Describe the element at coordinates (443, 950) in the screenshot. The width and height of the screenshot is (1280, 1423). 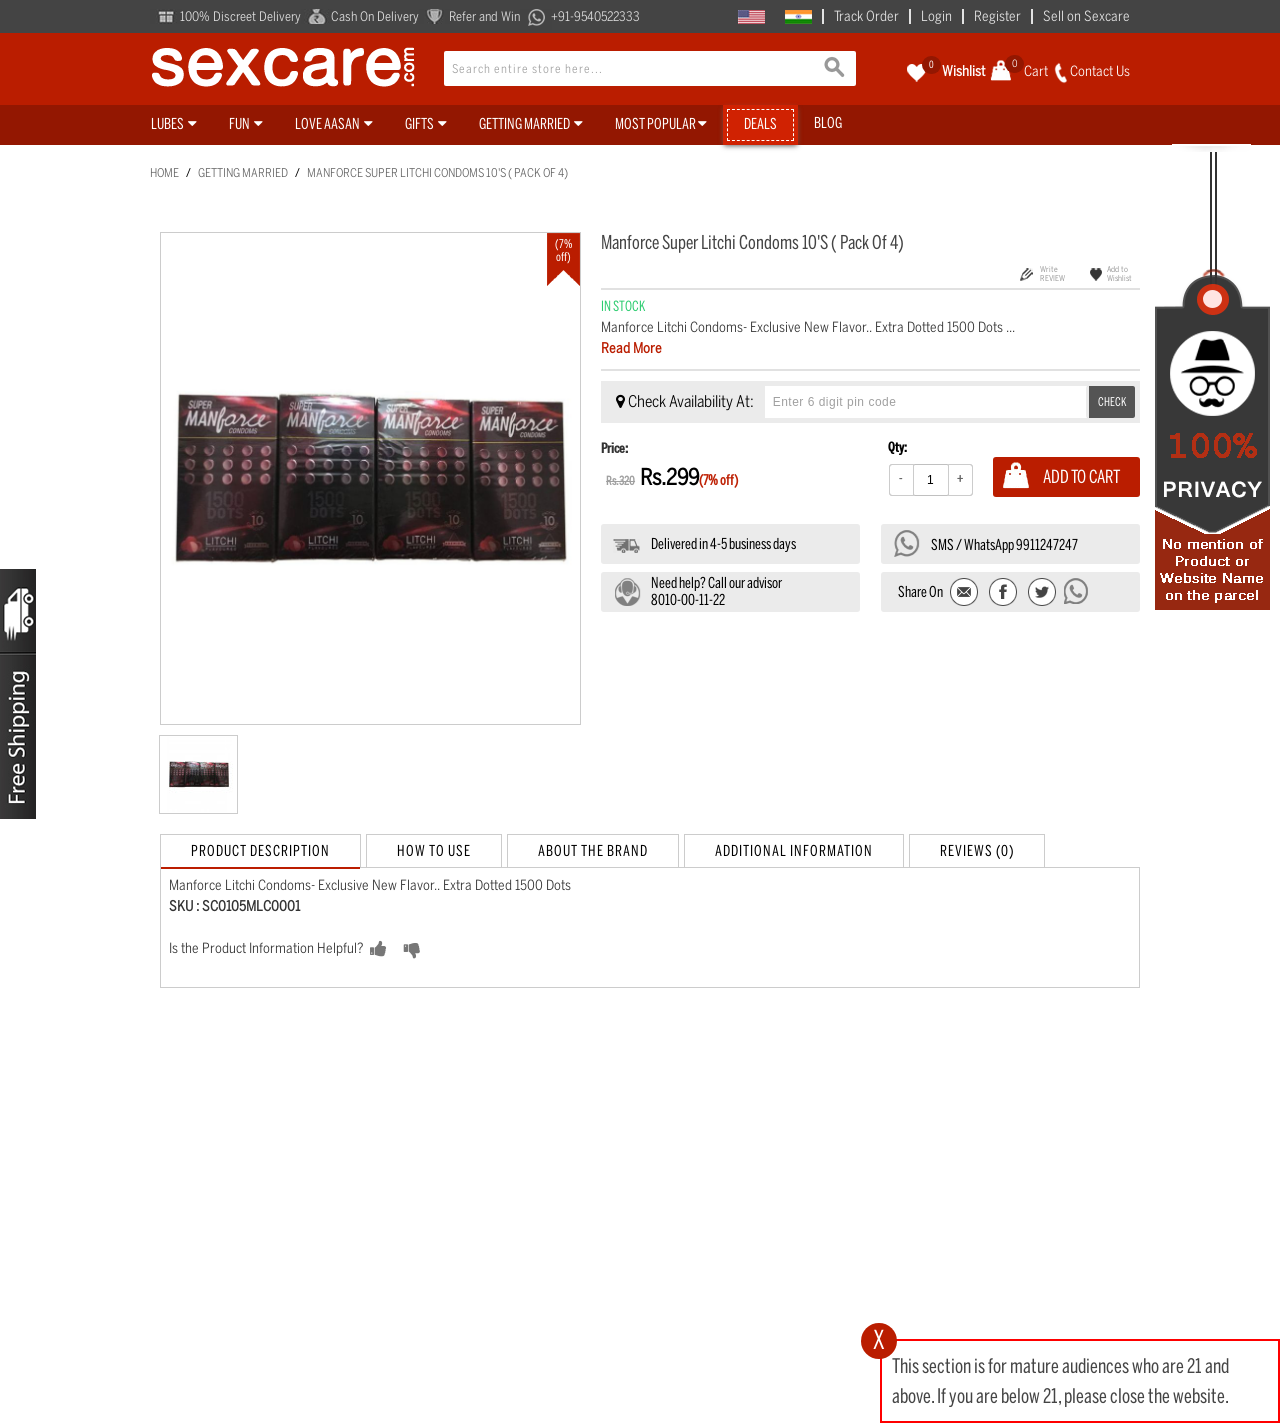
I see `NO` at that location.